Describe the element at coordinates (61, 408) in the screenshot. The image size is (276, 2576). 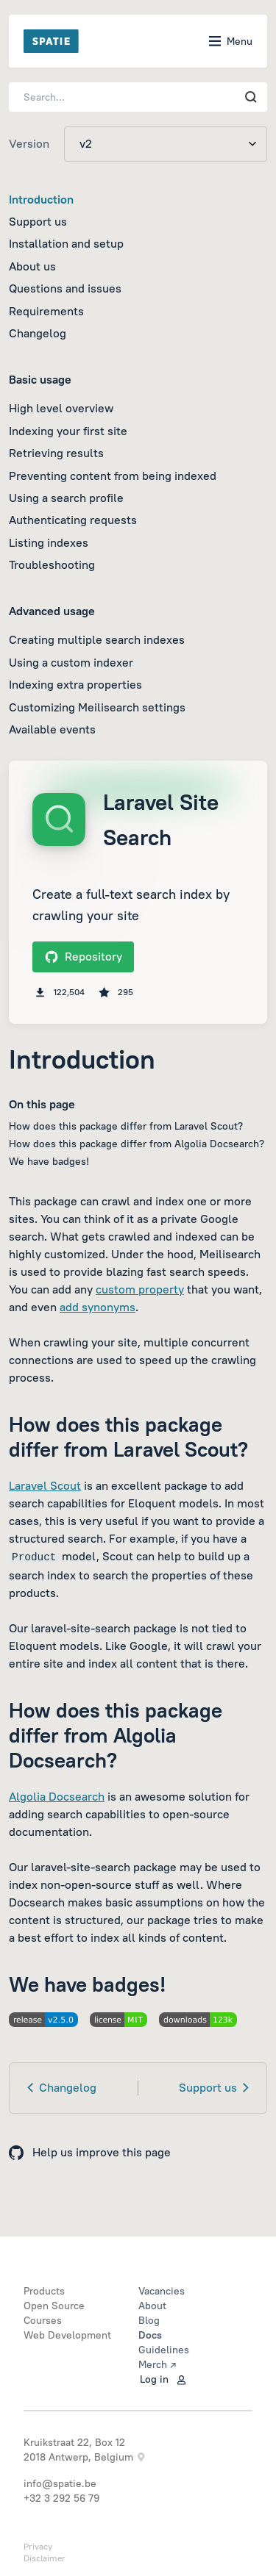
I see `High level overview` at that location.